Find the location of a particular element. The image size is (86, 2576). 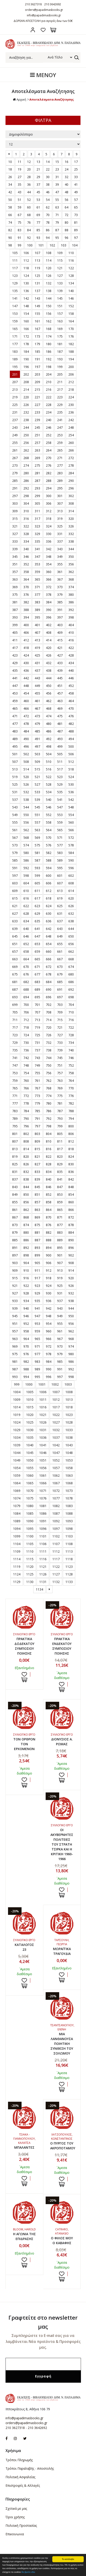

189 is located at coordinates (15, 359).